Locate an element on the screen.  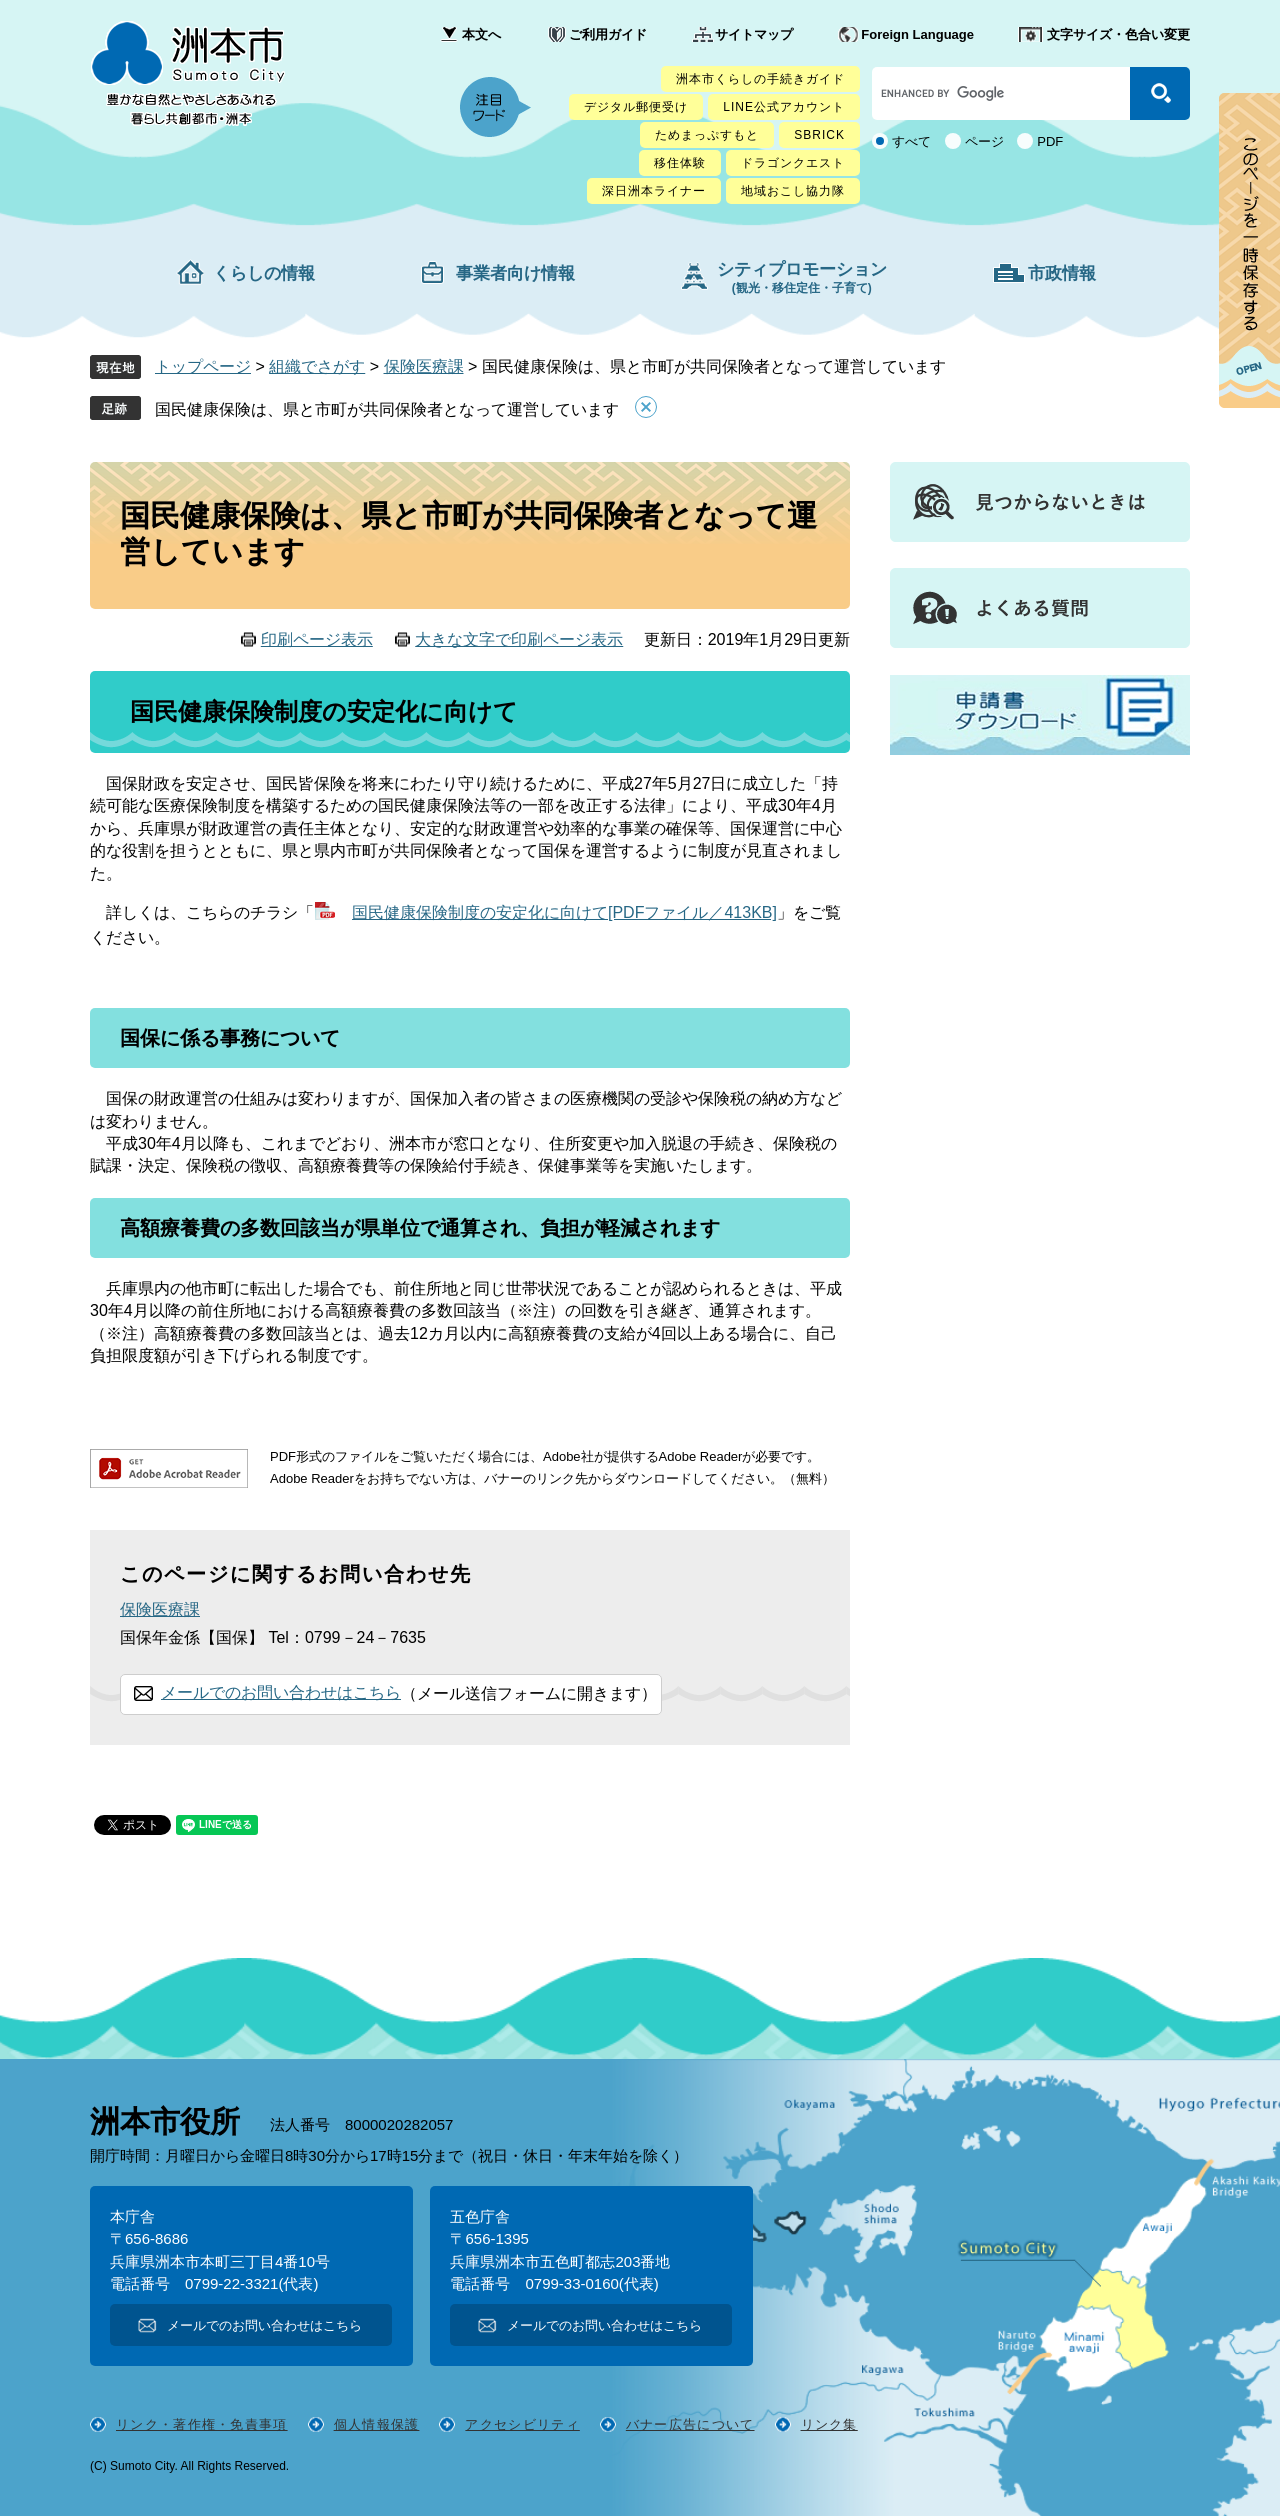
保険医療課 is located at coordinates (424, 366).